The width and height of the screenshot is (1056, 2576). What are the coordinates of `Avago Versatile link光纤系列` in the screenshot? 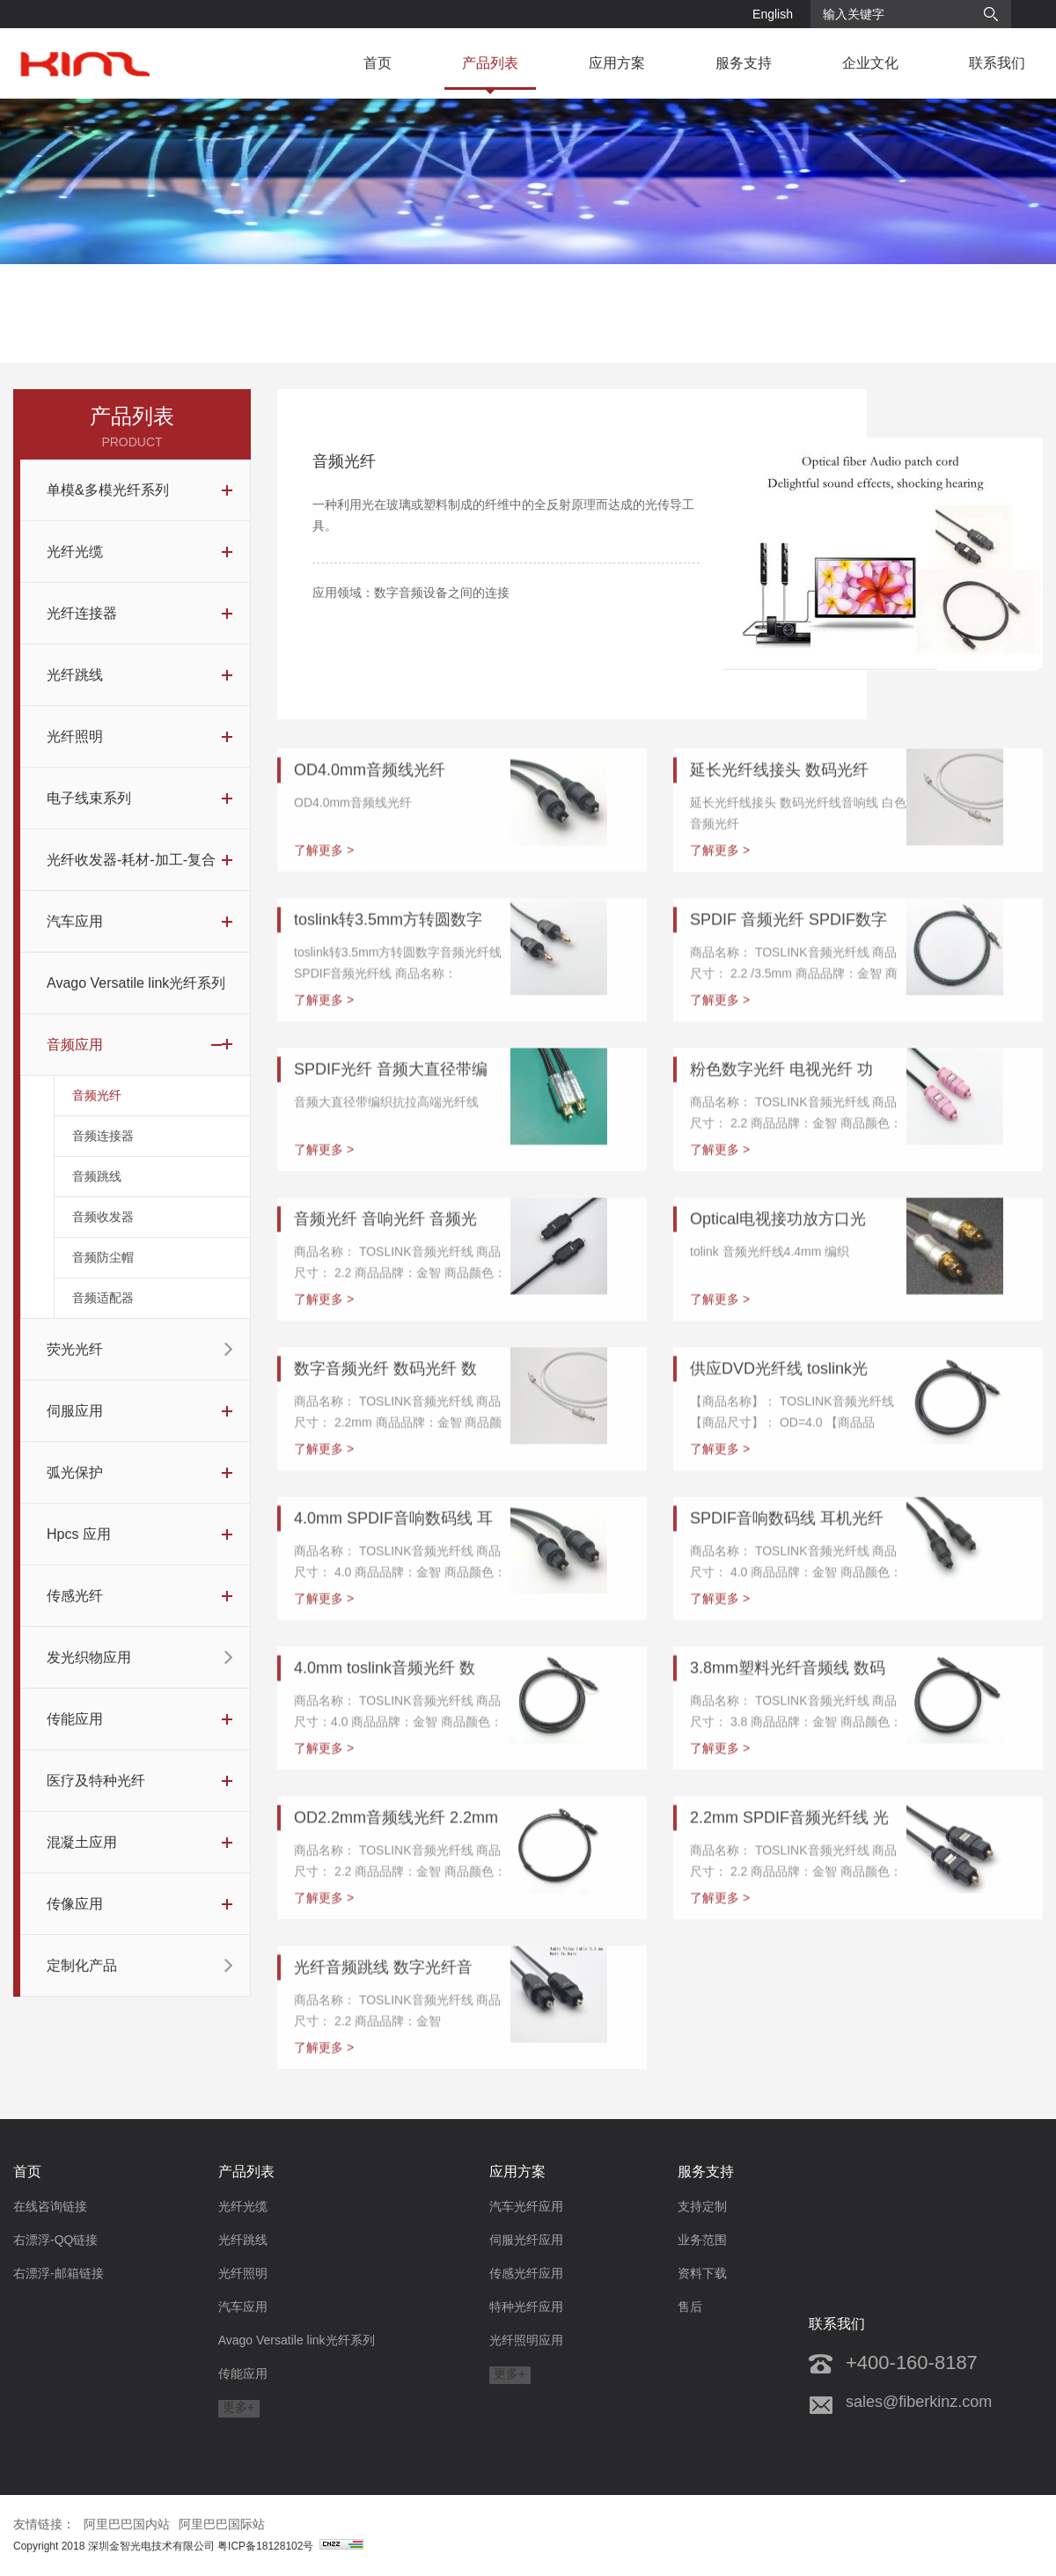 It's located at (296, 2340).